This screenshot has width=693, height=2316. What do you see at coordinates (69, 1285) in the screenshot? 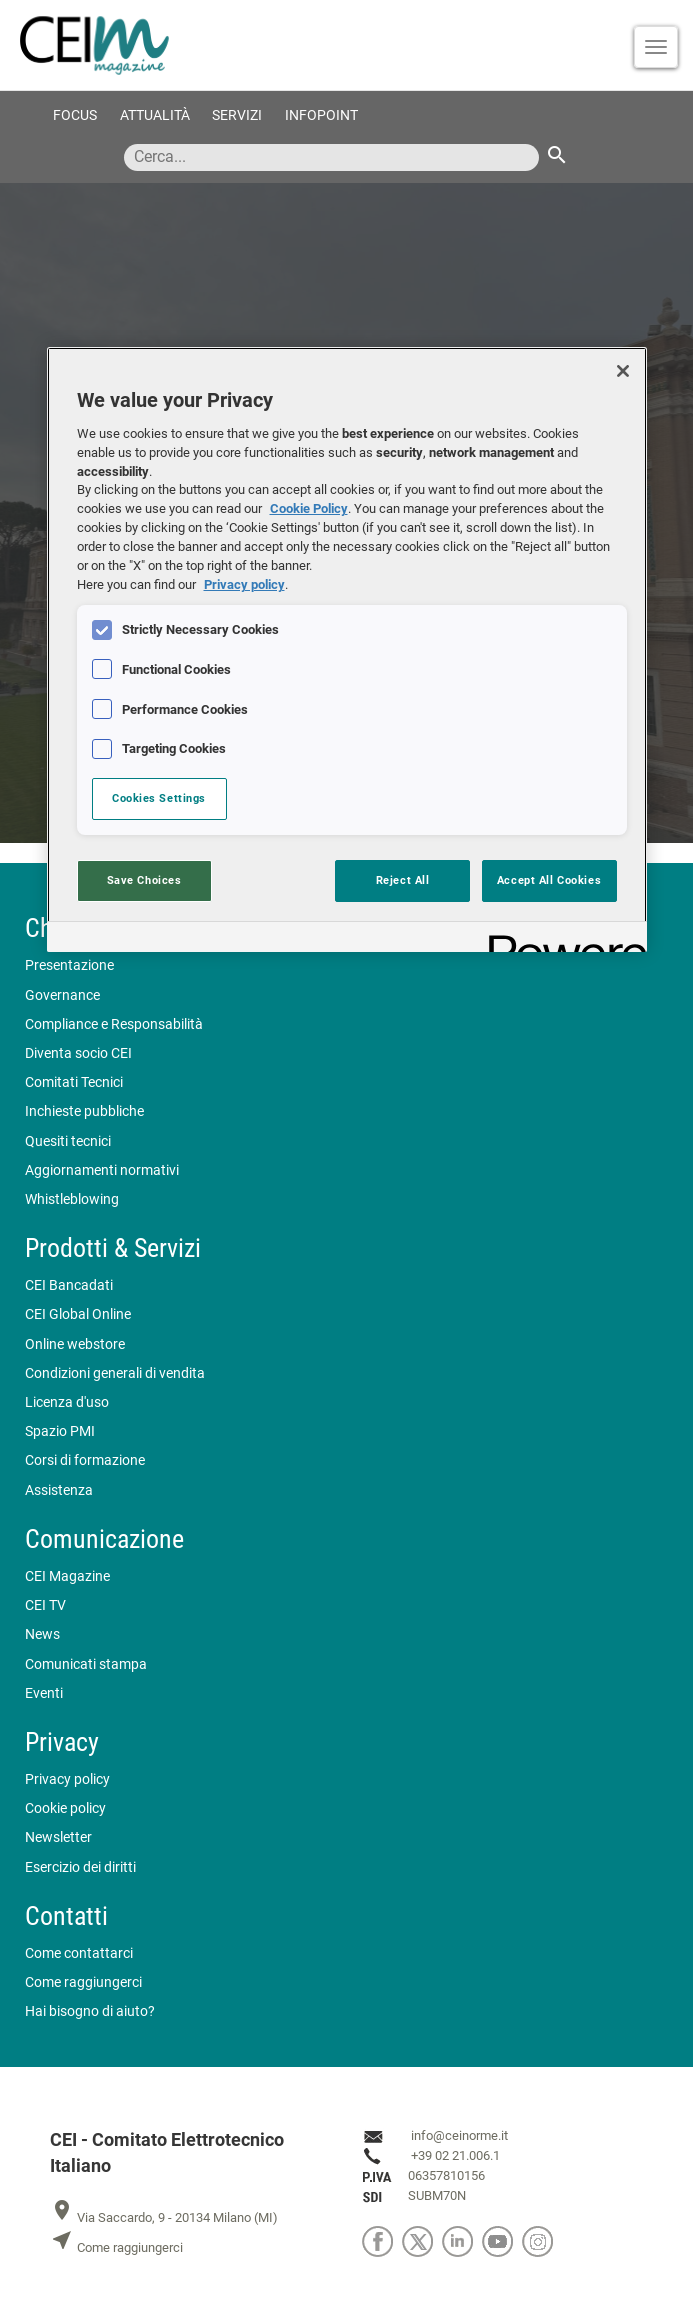
I see `CEI Bancadati` at bounding box center [69, 1285].